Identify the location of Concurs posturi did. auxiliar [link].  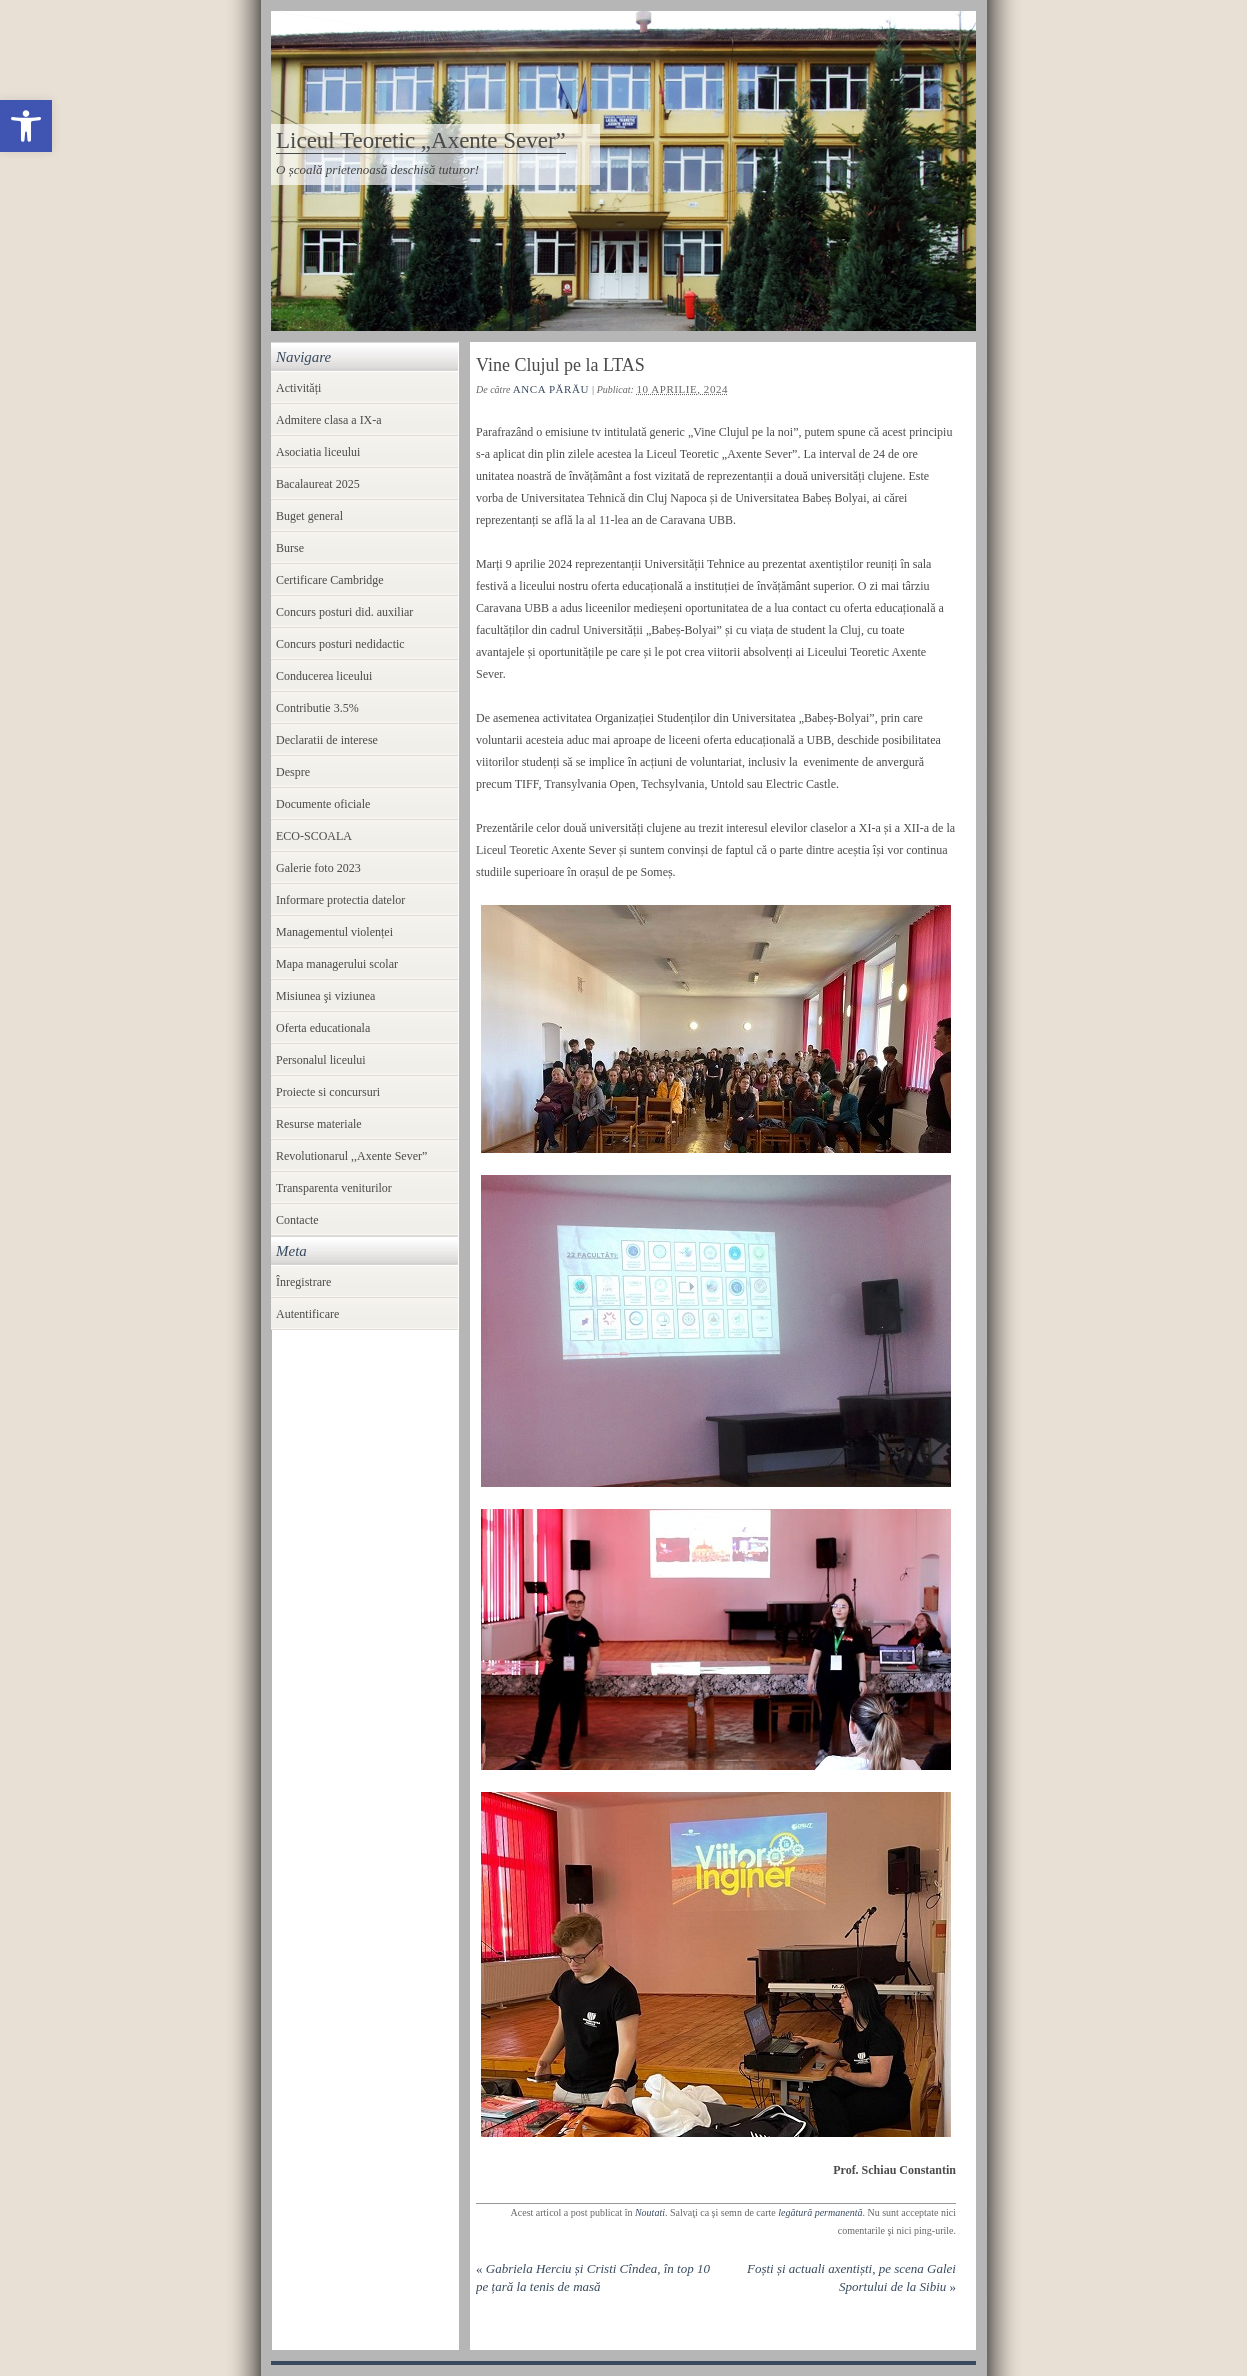
(344, 612).